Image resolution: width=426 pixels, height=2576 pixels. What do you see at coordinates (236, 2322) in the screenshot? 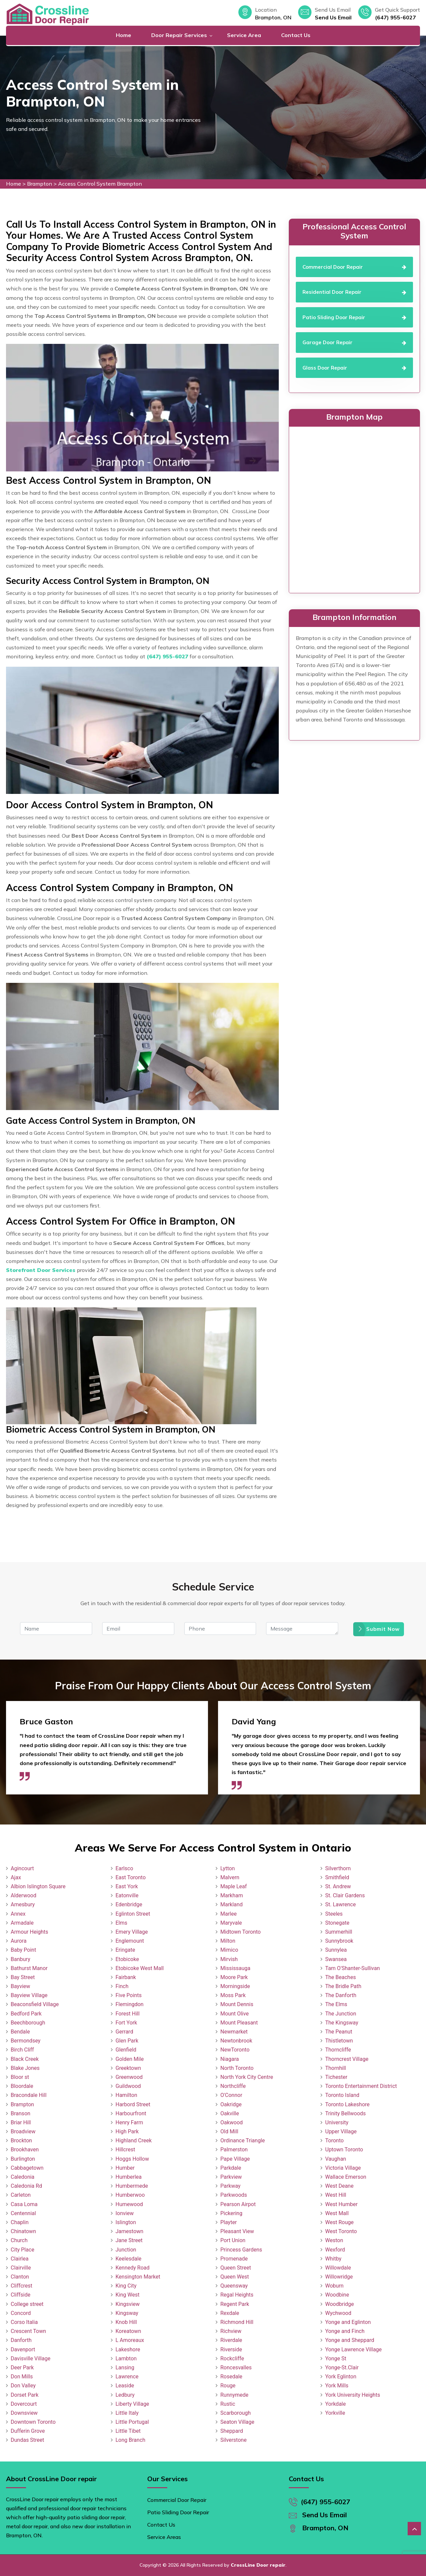
I see `Richmond Hill` at bounding box center [236, 2322].